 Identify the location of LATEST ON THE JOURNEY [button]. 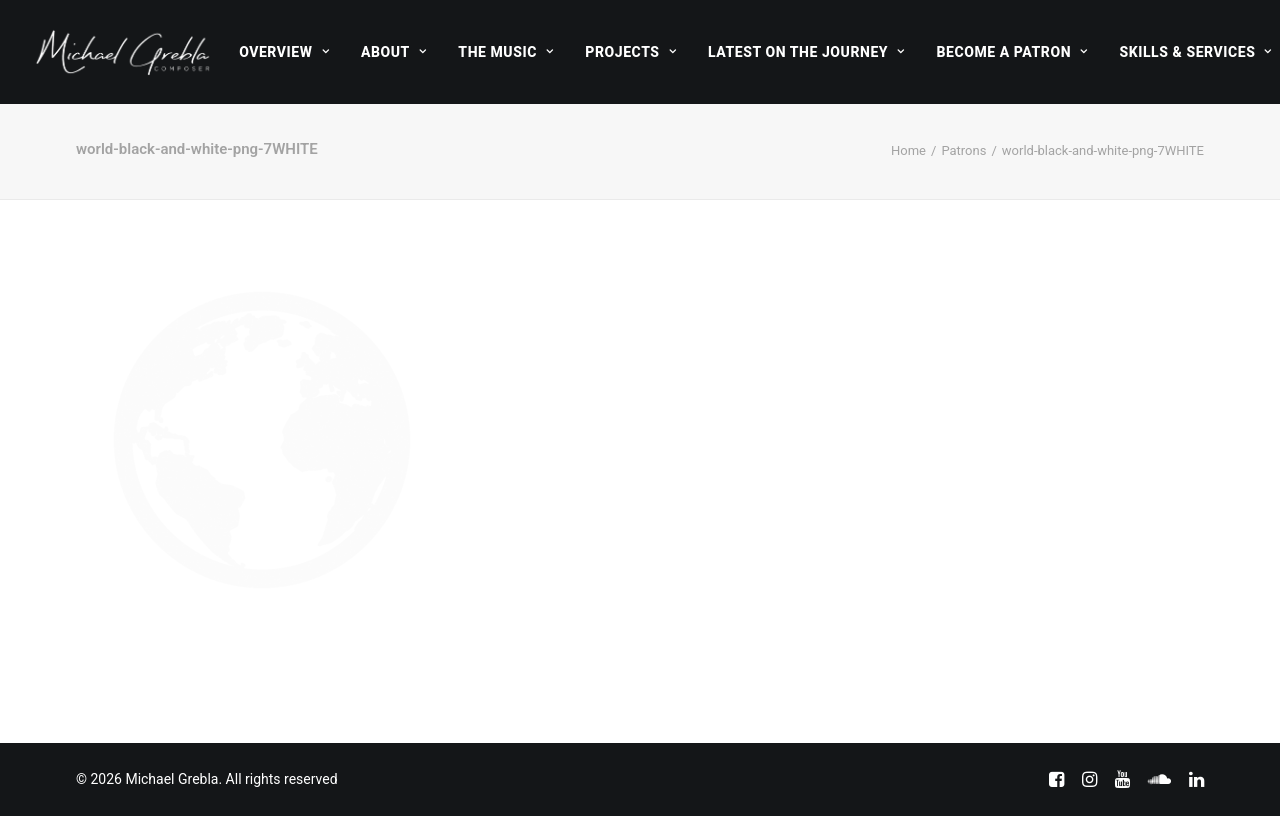
(806, 52).